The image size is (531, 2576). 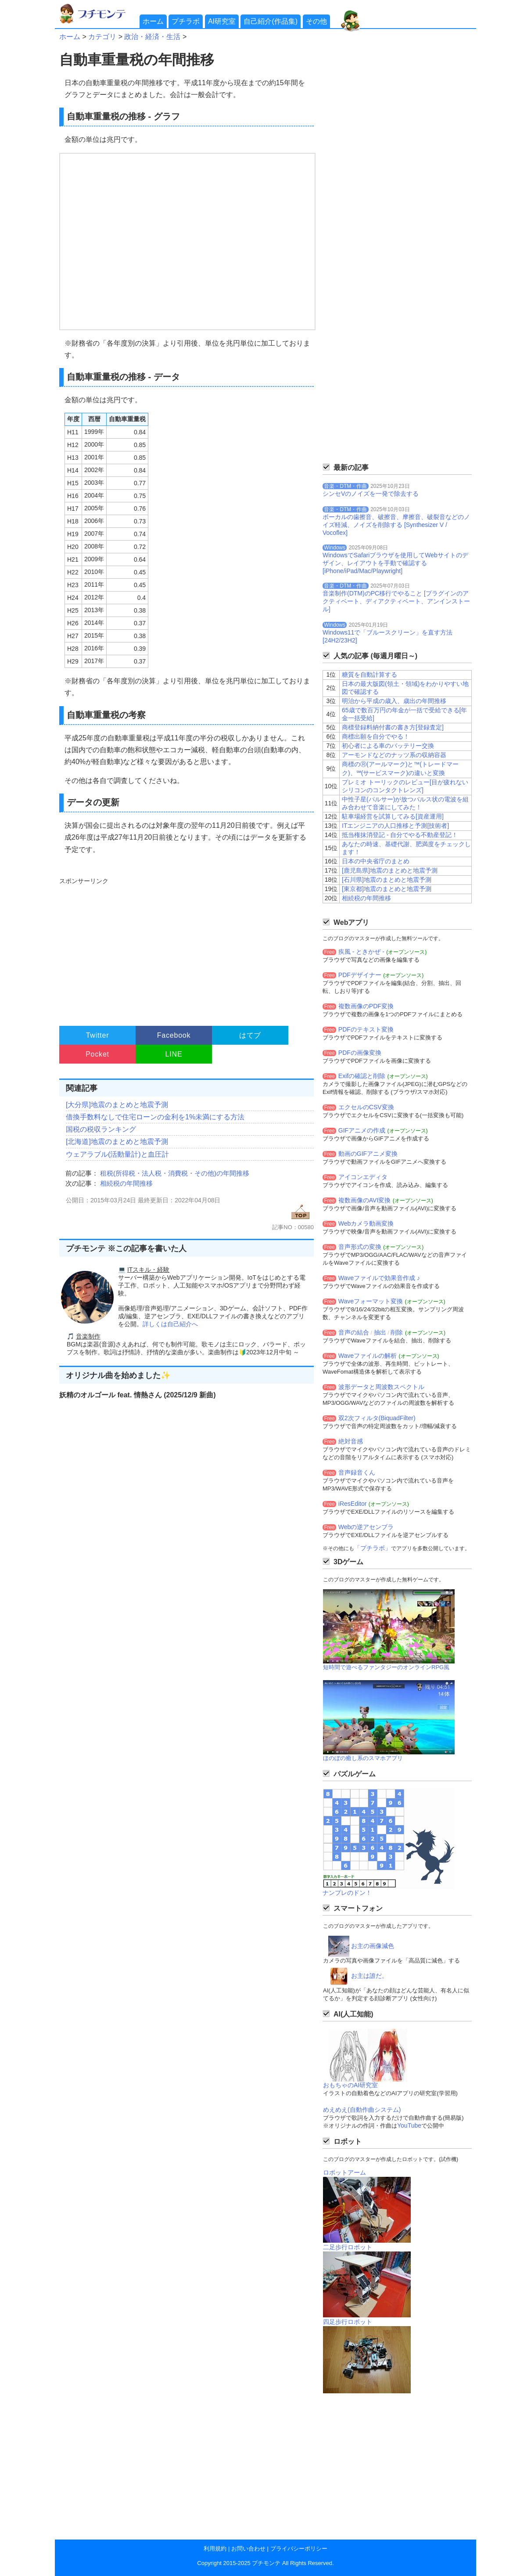 I want to click on お主の画像減色, so click(x=372, y=1945).